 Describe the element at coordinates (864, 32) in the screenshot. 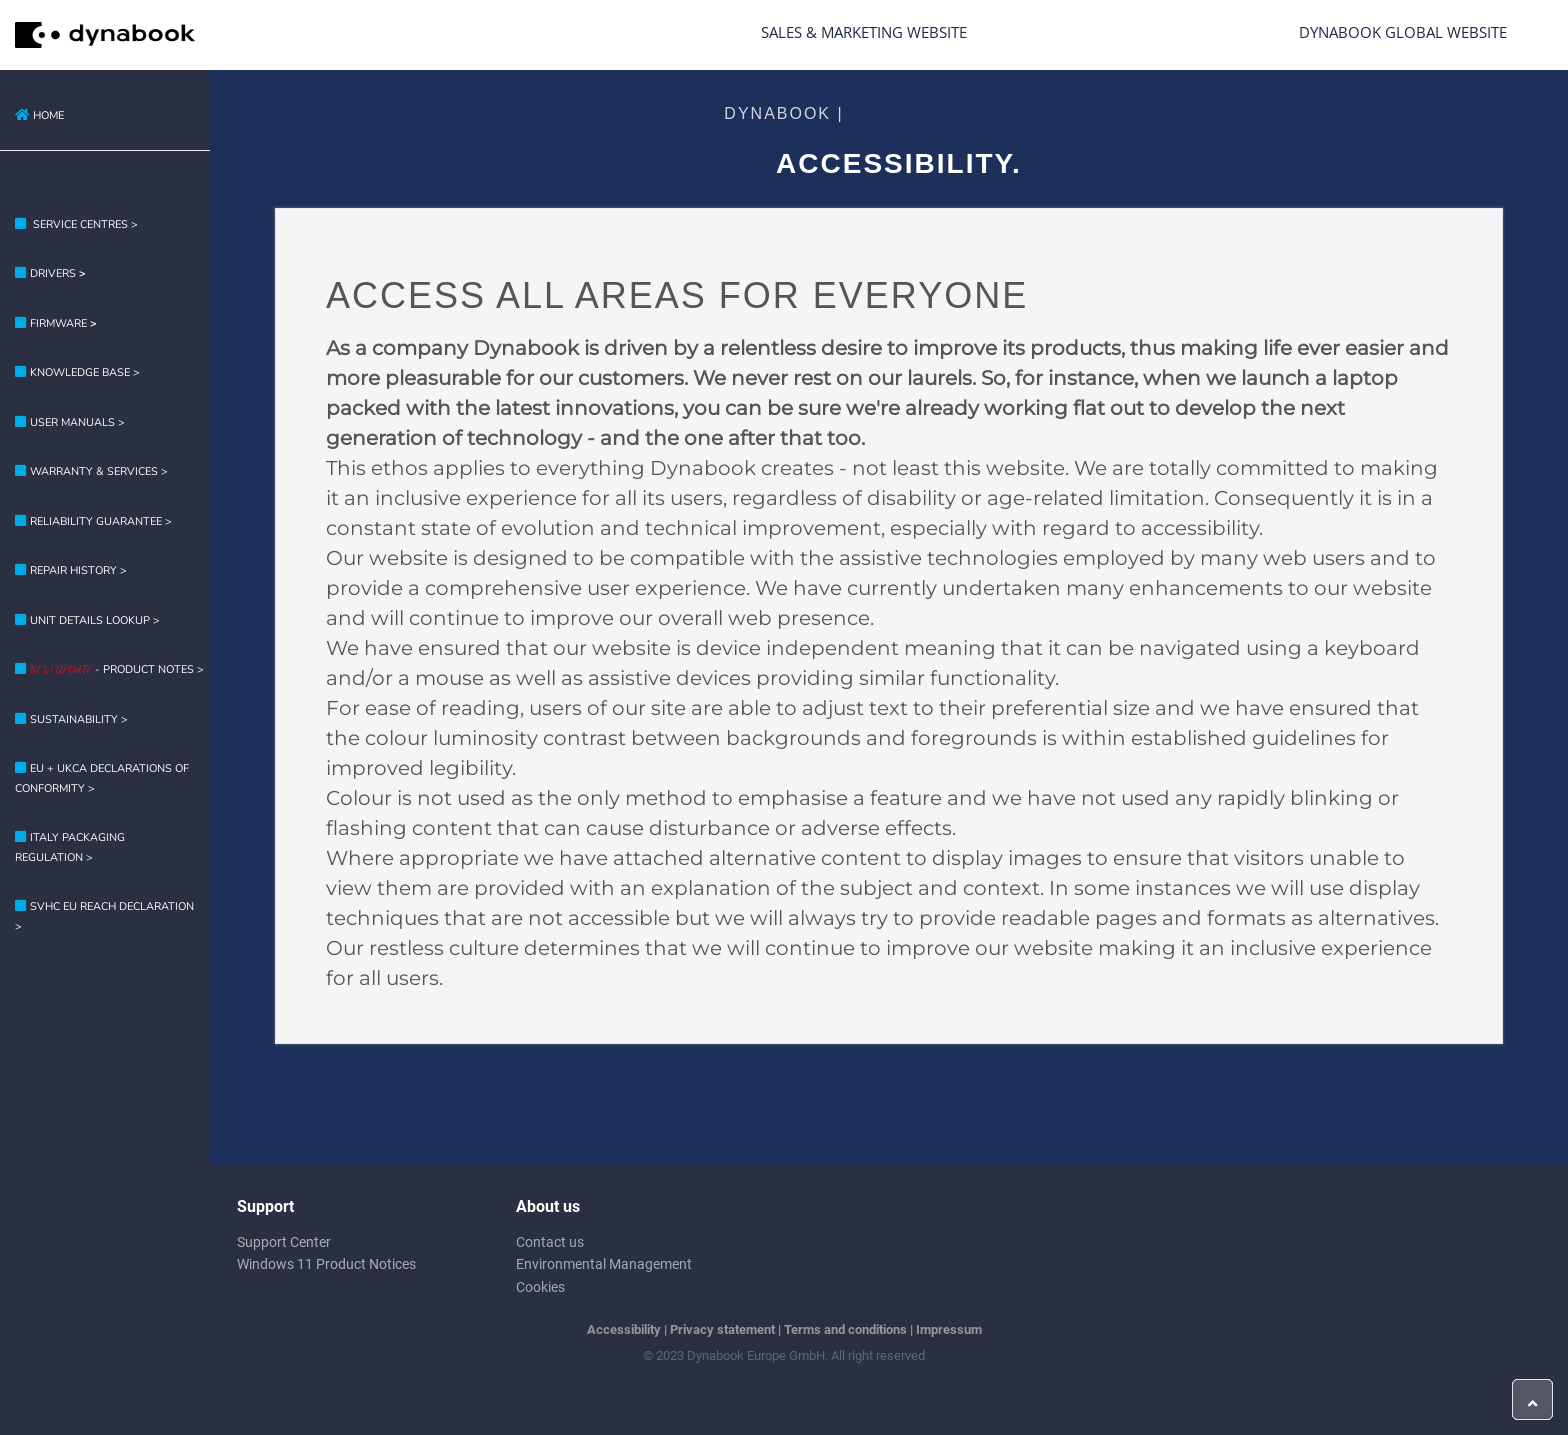

I see `Sales & Marketing Website` at that location.